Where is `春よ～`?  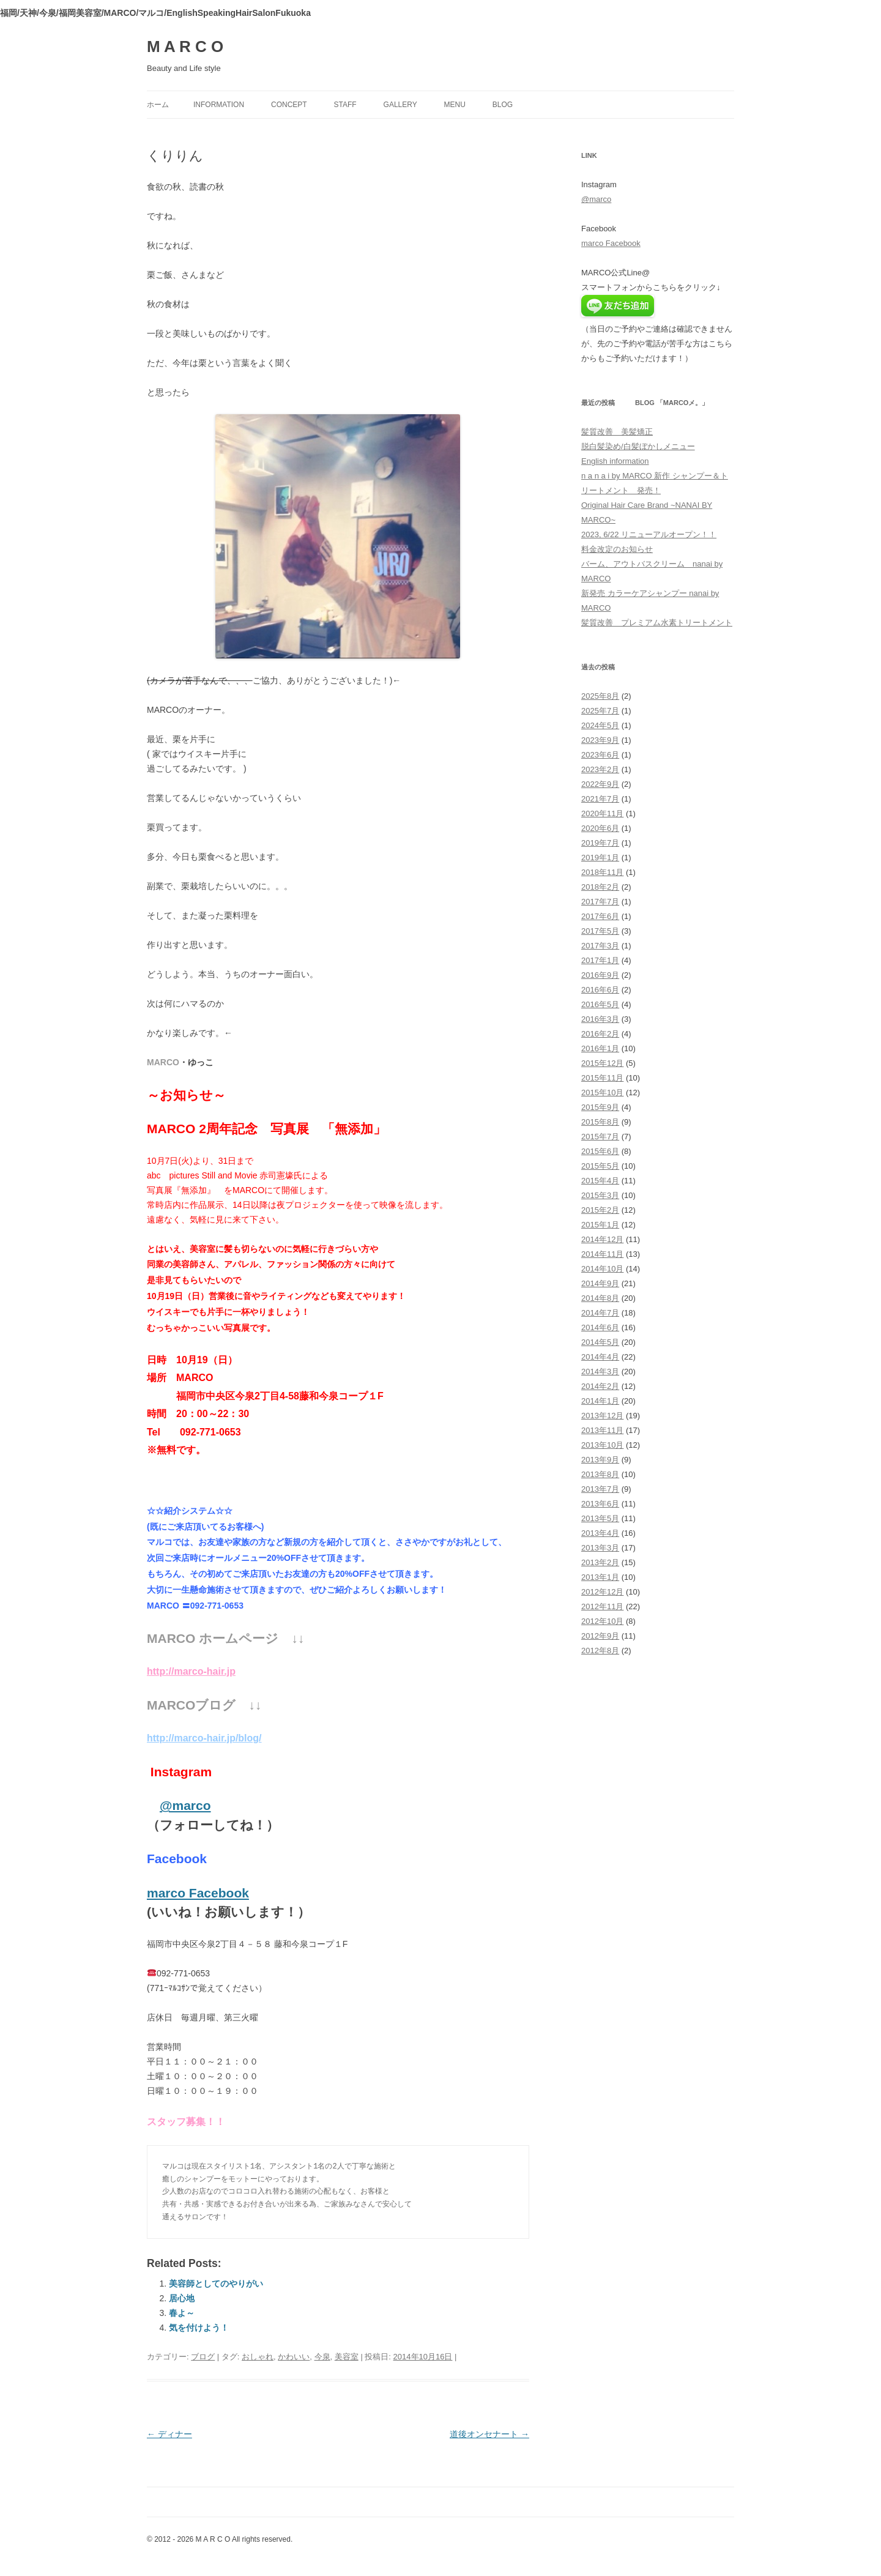 春よ～ is located at coordinates (182, 2313).